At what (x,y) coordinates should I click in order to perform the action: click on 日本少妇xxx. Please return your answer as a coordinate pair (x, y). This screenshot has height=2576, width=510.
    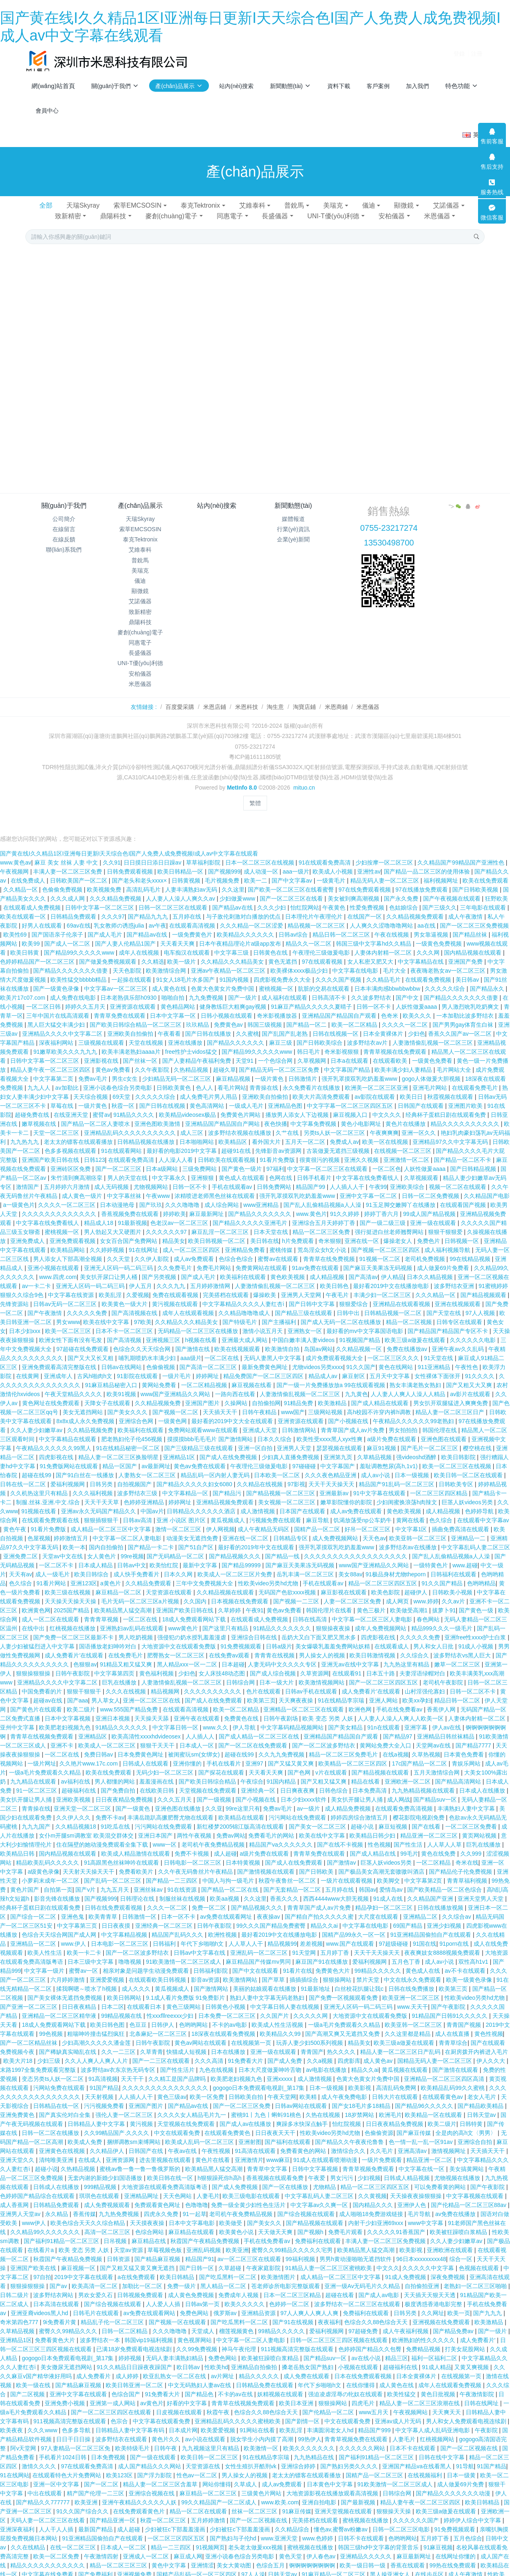
    Looking at the image, I should click on (25, 1319).